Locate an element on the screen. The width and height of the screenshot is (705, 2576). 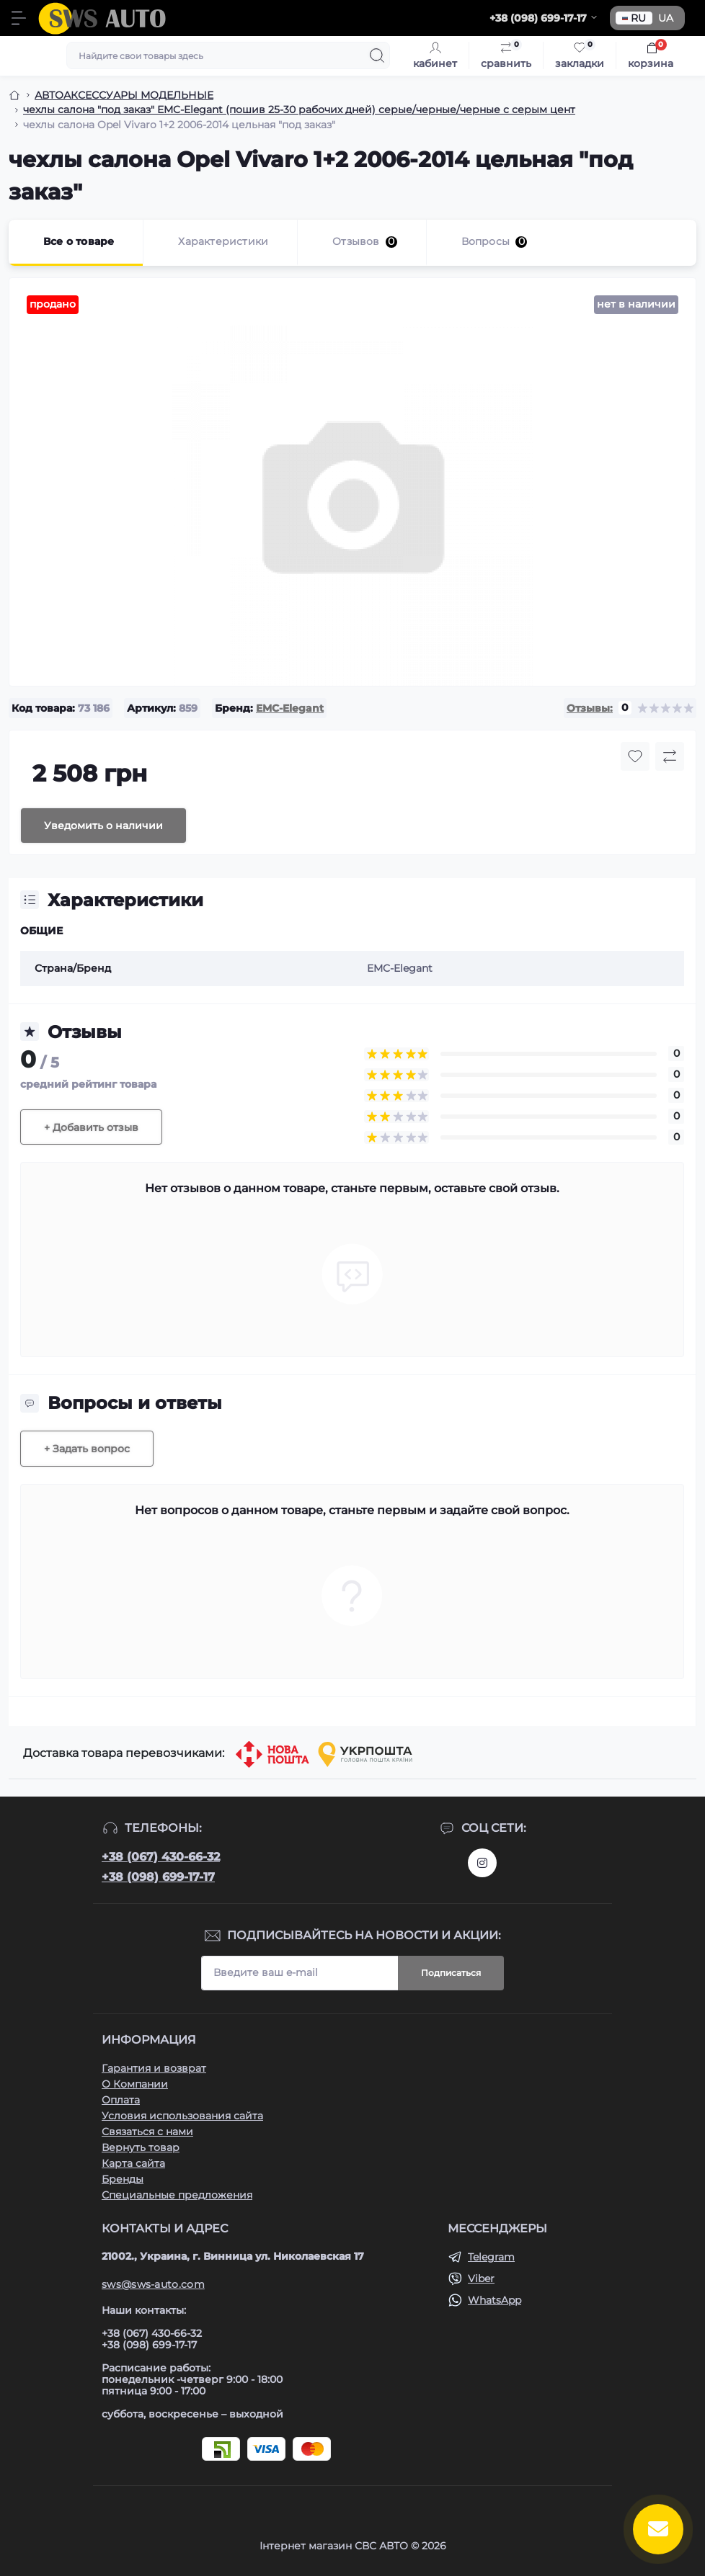
[Search] is located at coordinates (377, 55).